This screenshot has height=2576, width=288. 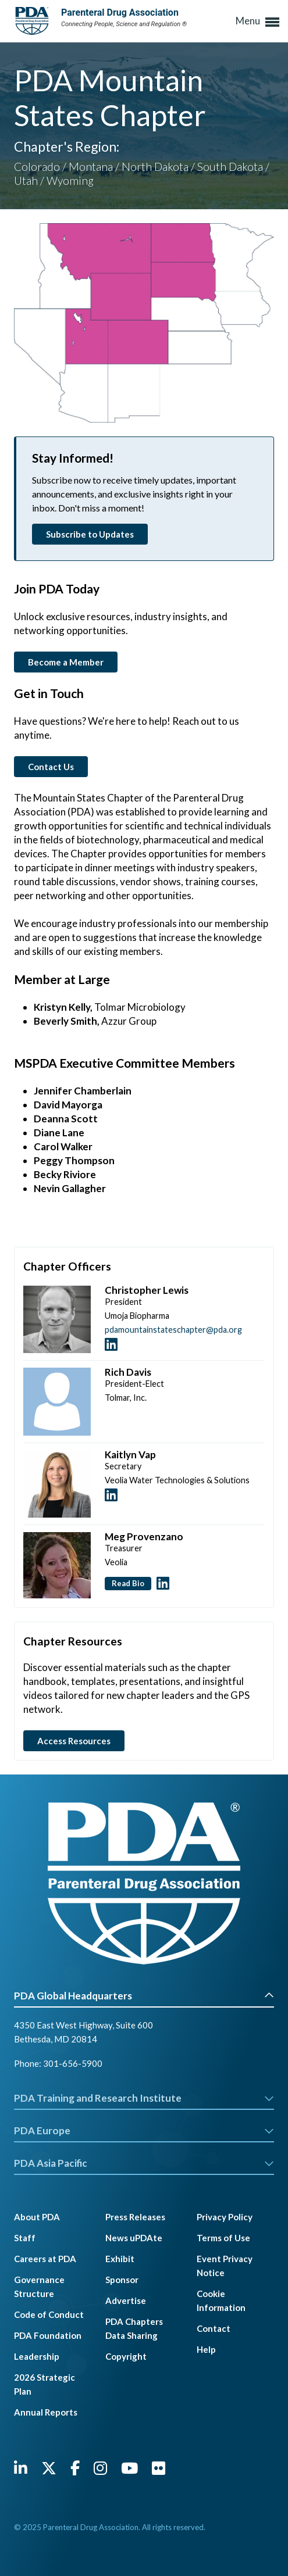 What do you see at coordinates (119, 2258) in the screenshot?
I see `Exhibit` at bounding box center [119, 2258].